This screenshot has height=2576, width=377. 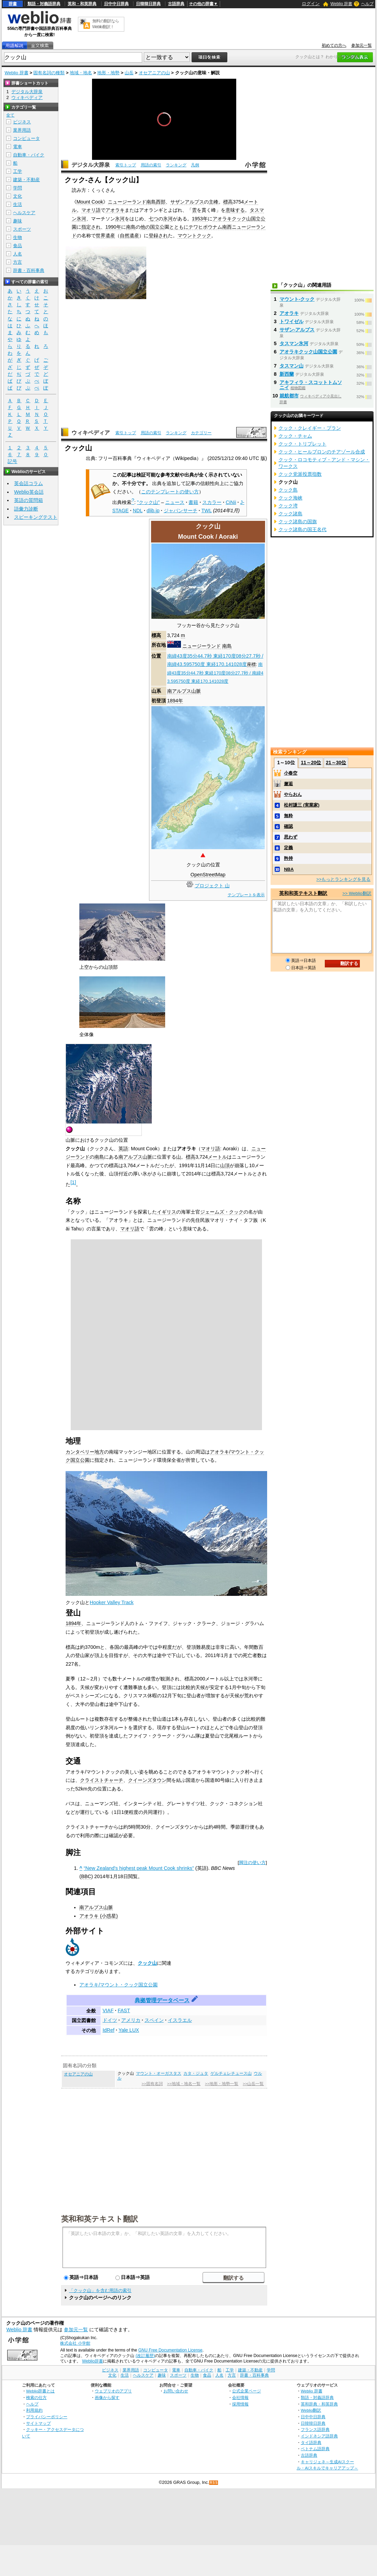 What do you see at coordinates (28, 270) in the screenshot?
I see `辞書・百科事典` at bounding box center [28, 270].